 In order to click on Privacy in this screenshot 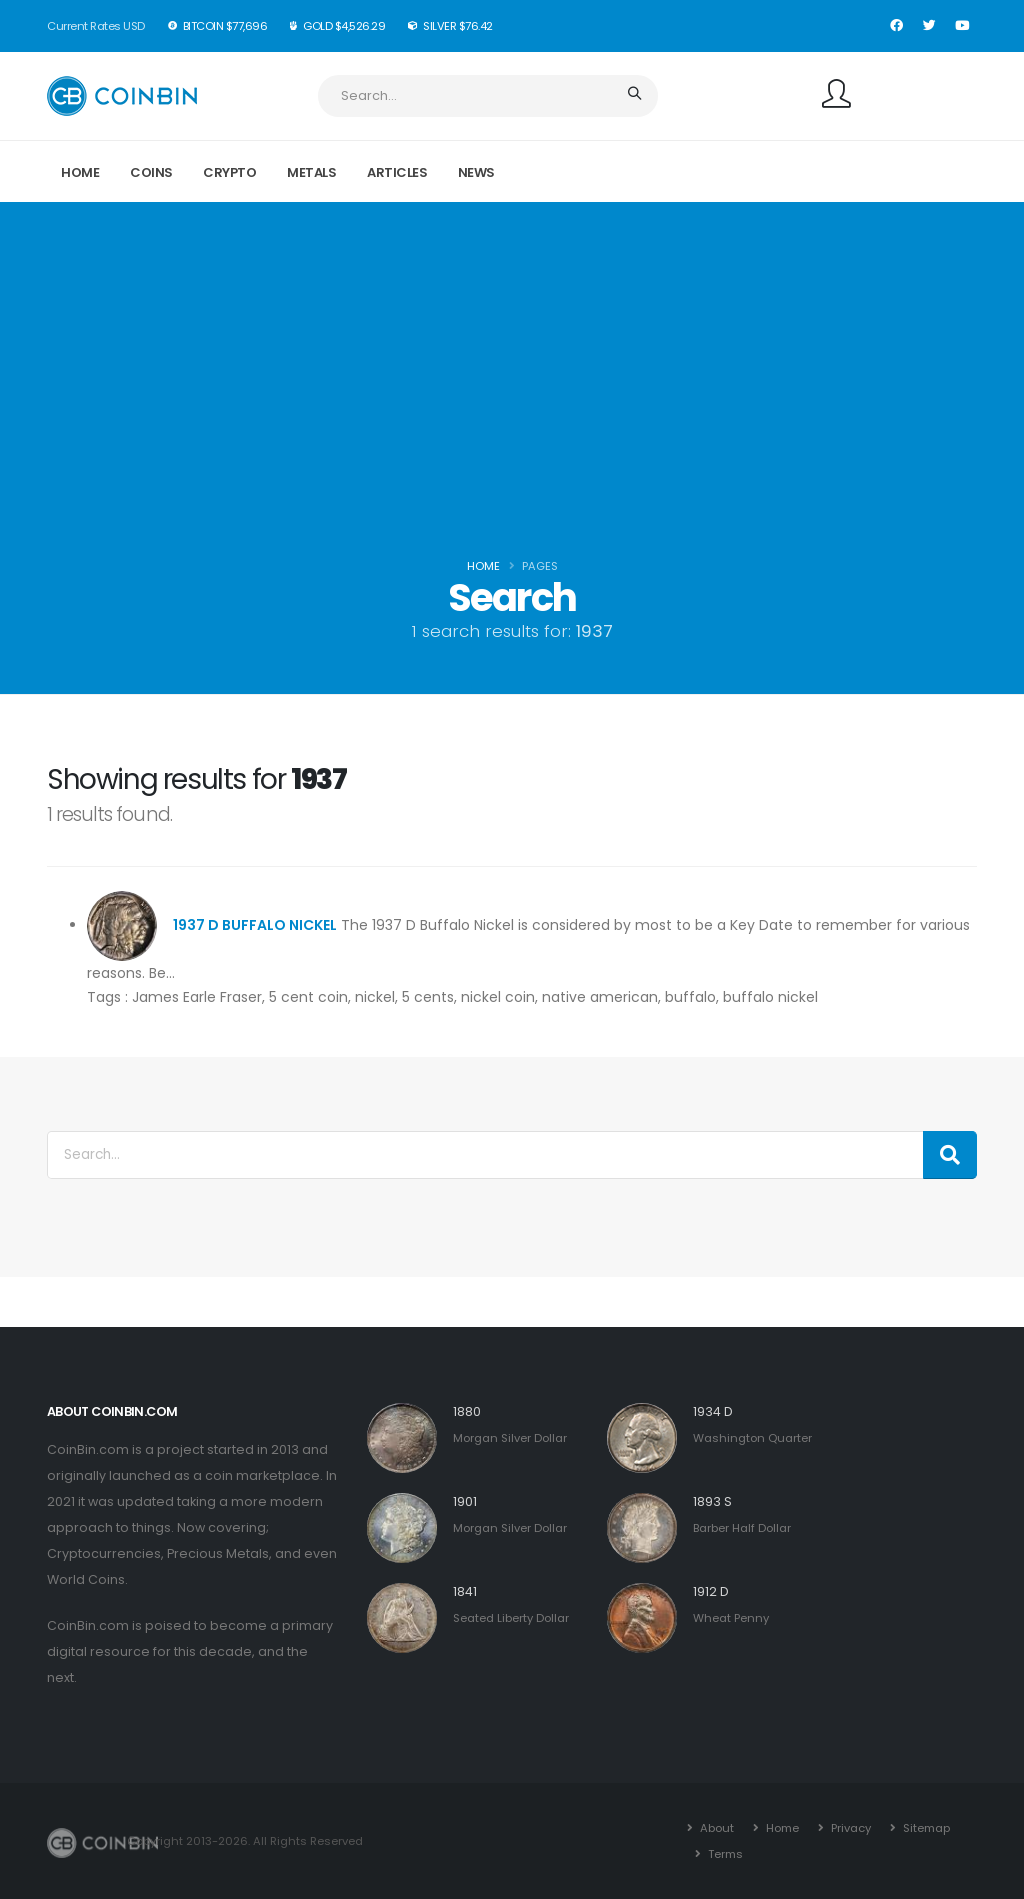, I will do `click(849, 1828)`.